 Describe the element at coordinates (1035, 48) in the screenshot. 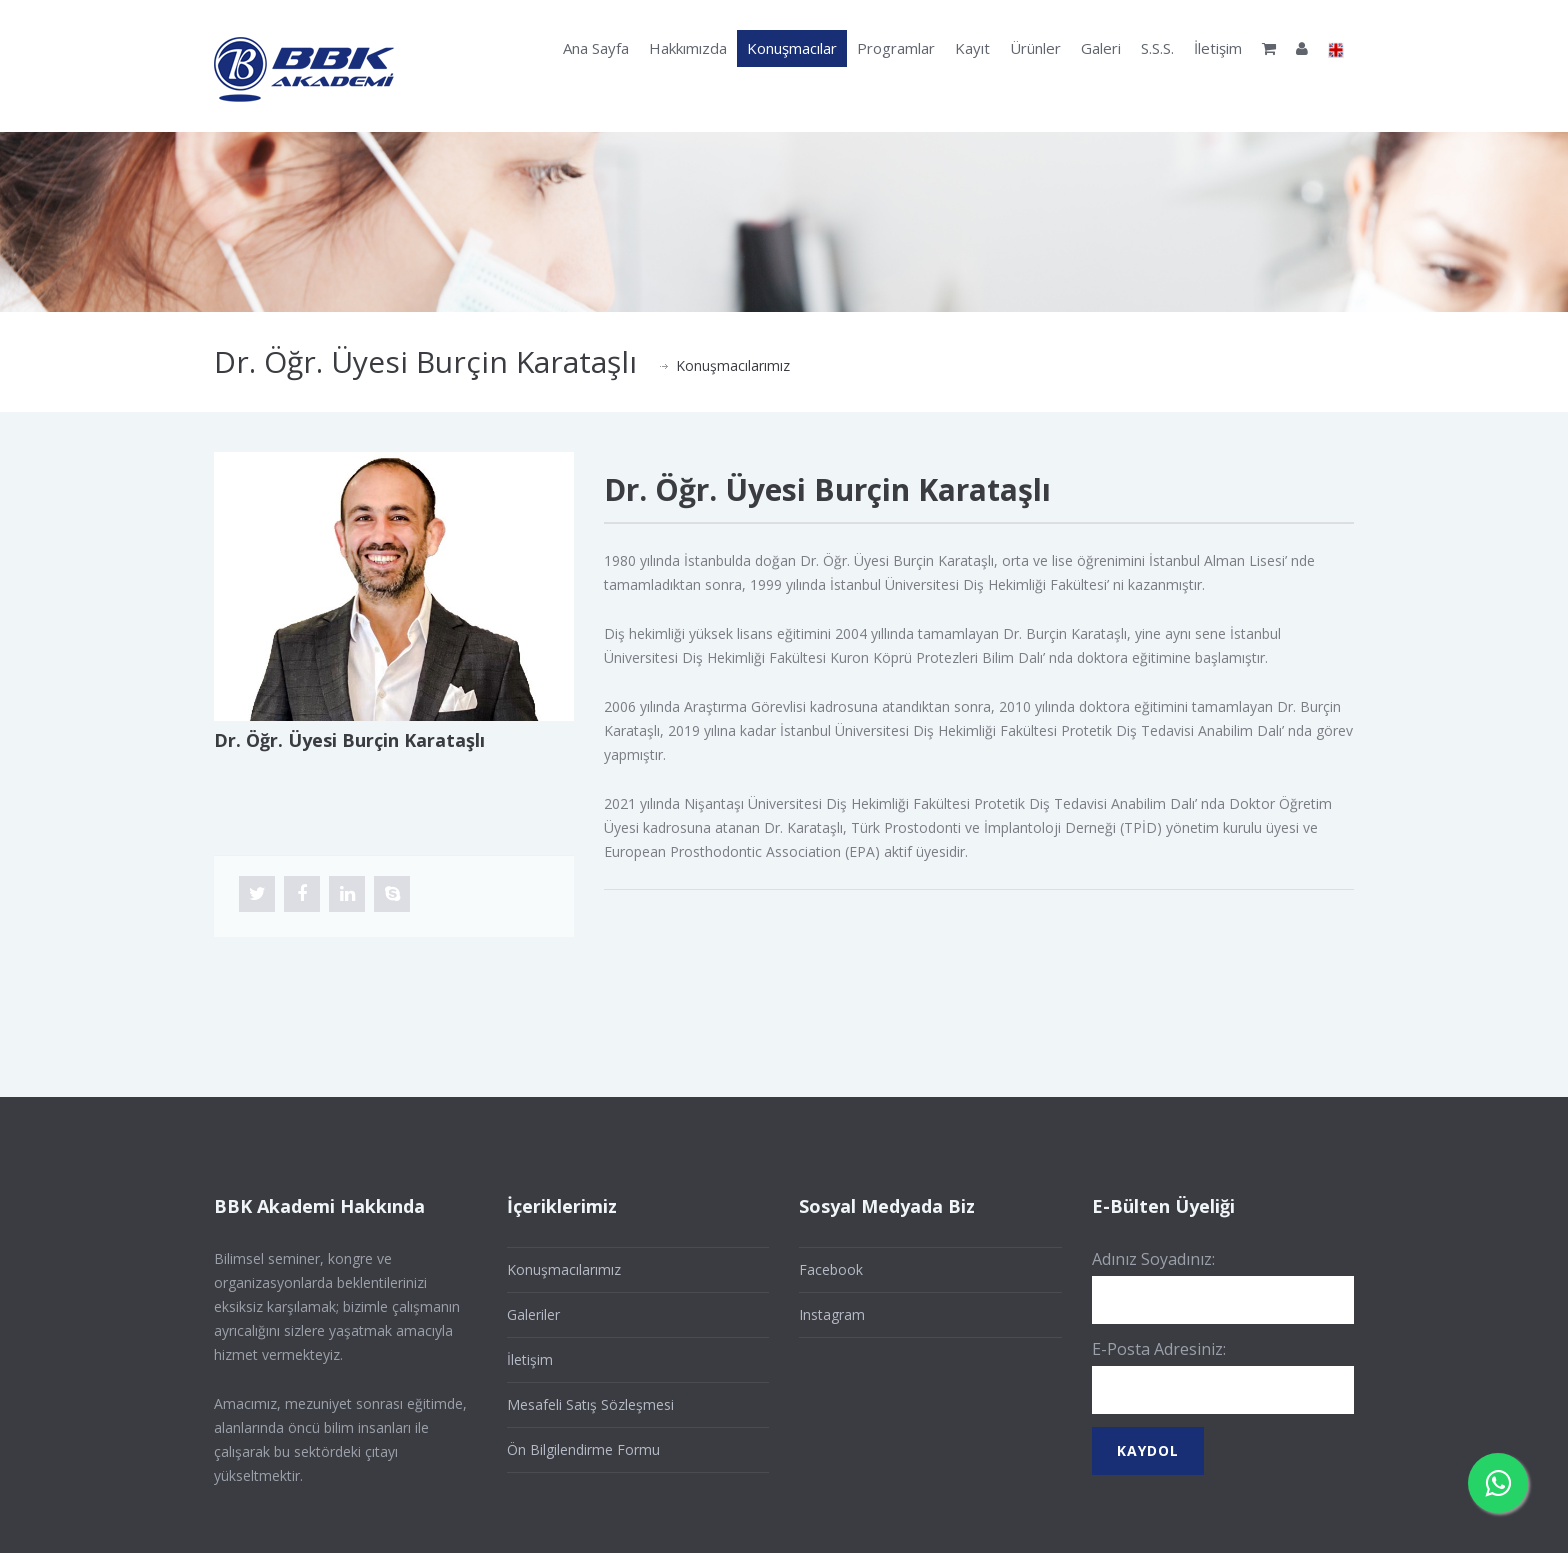

I see `Ürünler` at that location.